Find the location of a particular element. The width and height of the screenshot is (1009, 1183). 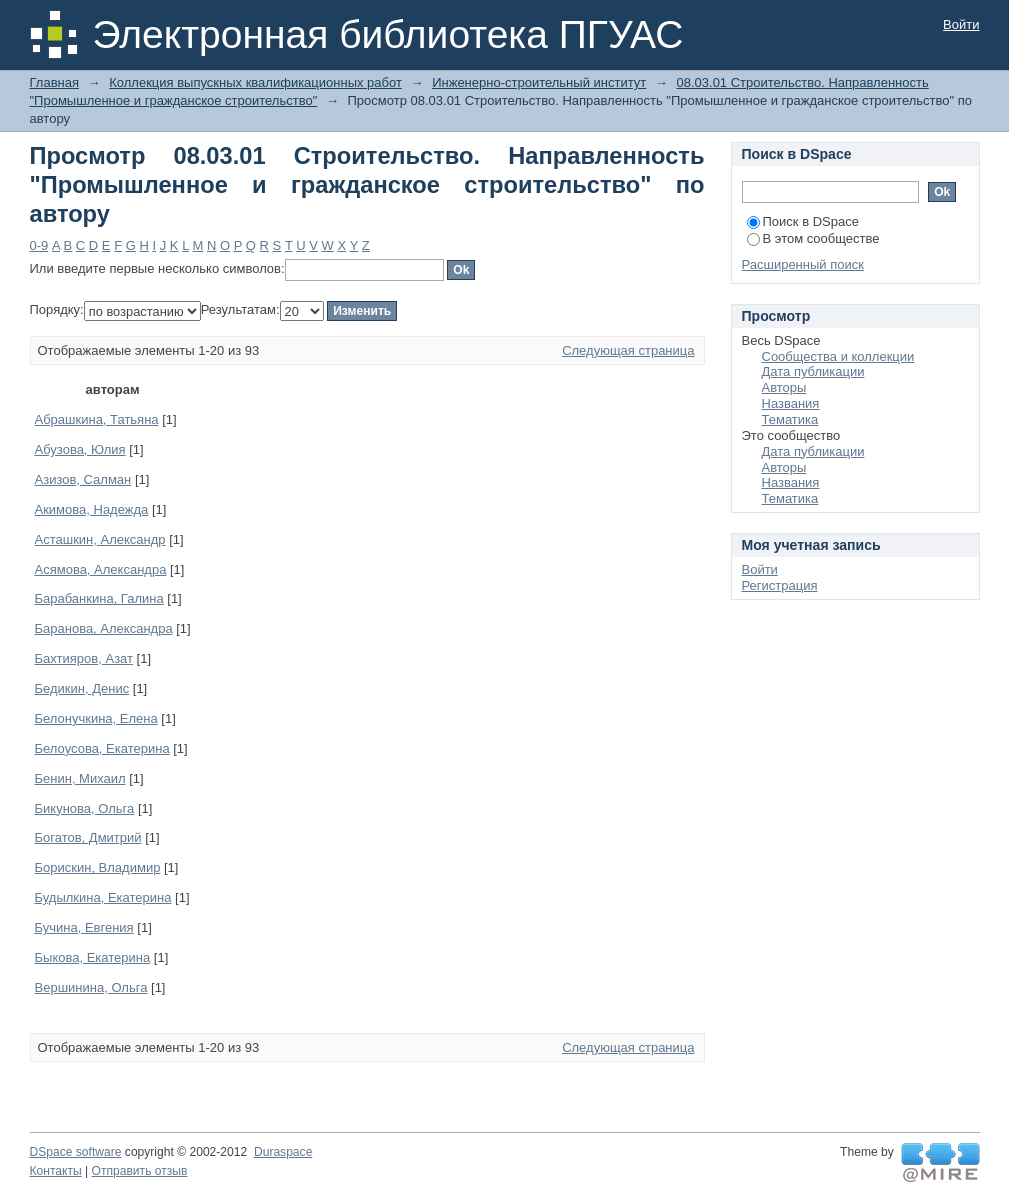

Поиск в DSpace is located at coordinates (803, 221).